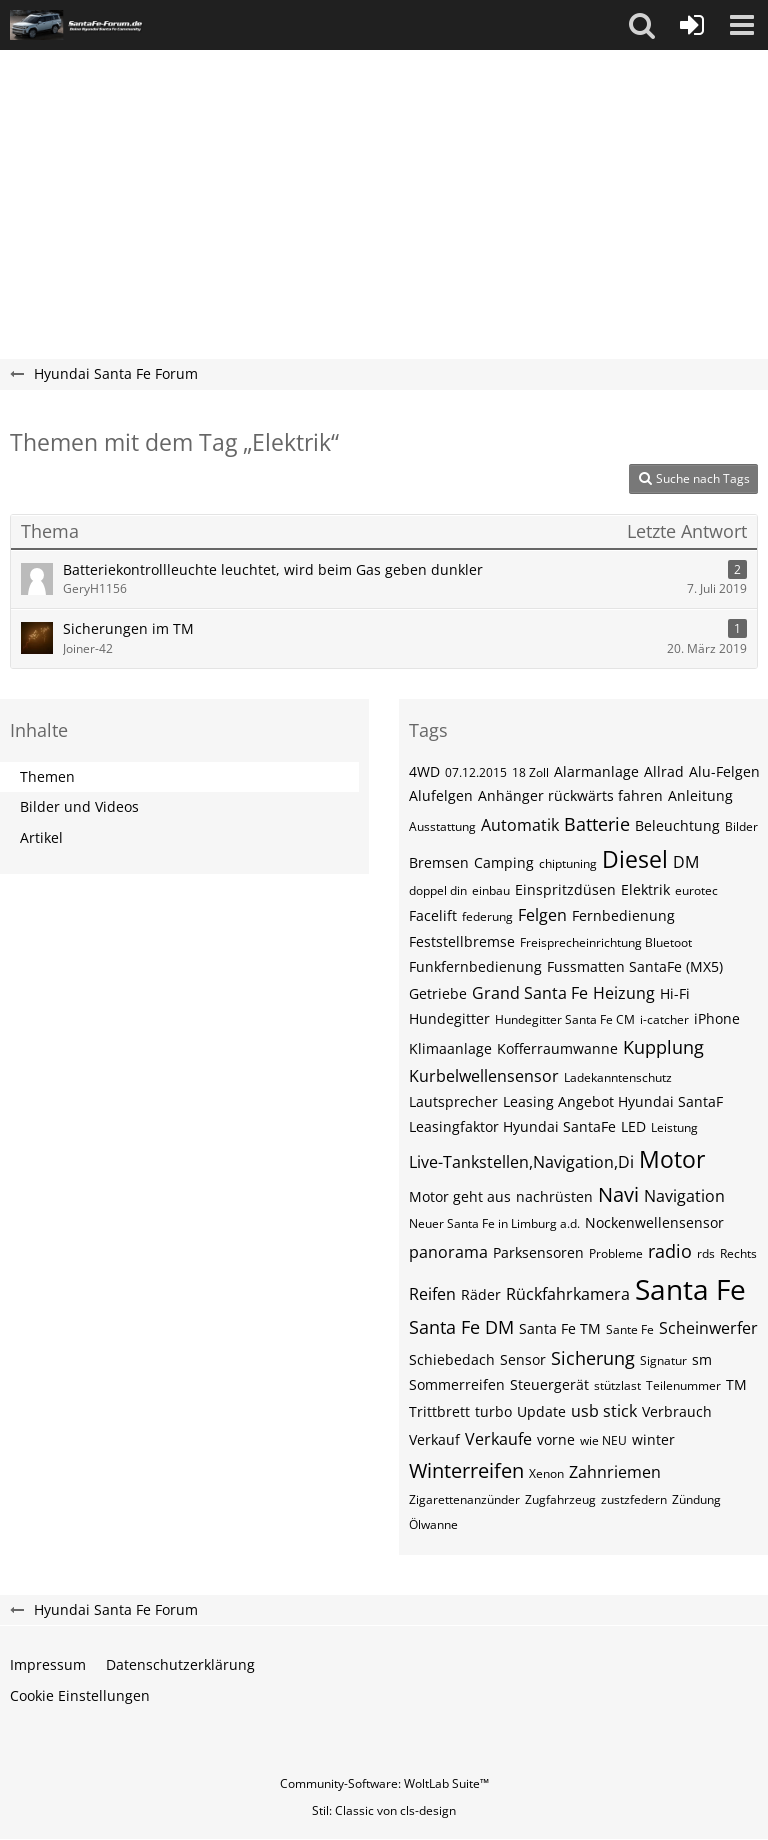 The height and width of the screenshot is (1840, 768). What do you see at coordinates (570, 795) in the screenshot?
I see `Anhänger rückwärts fahren` at bounding box center [570, 795].